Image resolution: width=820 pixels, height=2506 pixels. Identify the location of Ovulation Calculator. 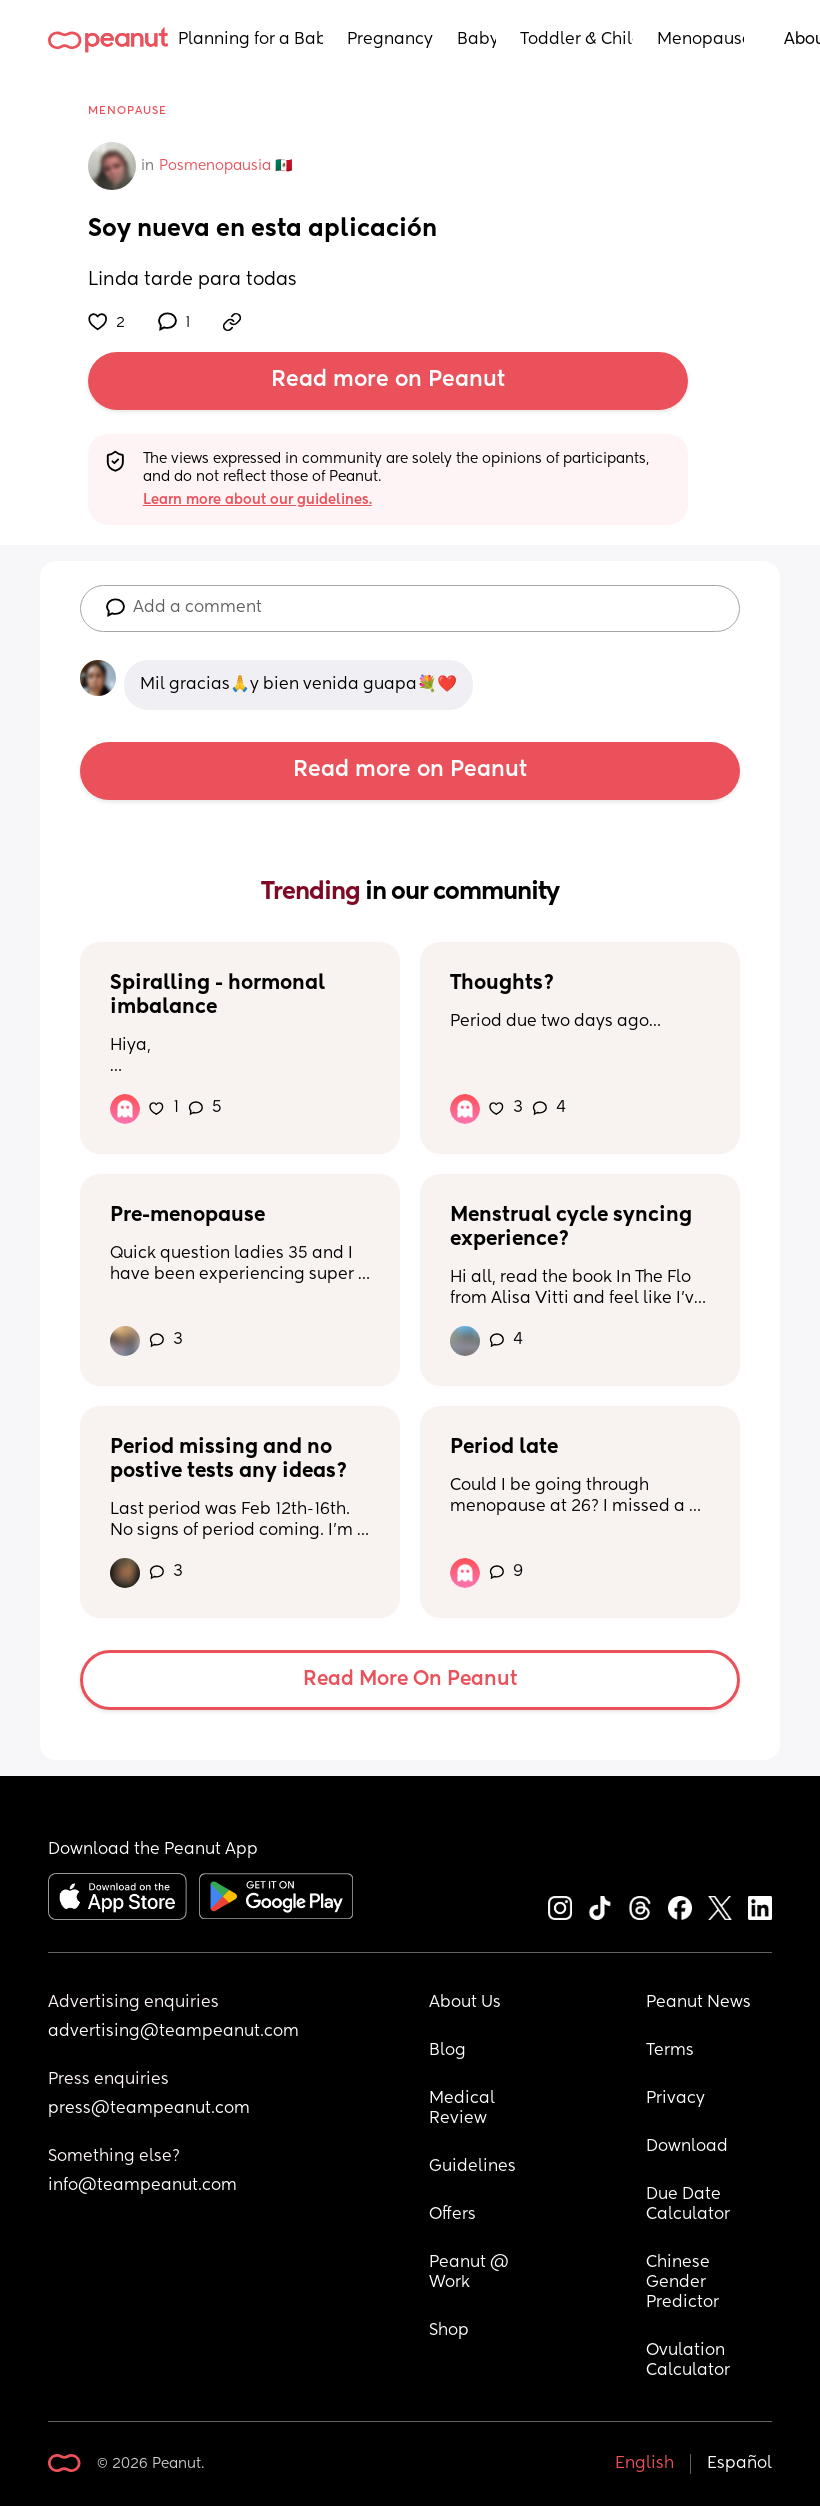
(688, 2361).